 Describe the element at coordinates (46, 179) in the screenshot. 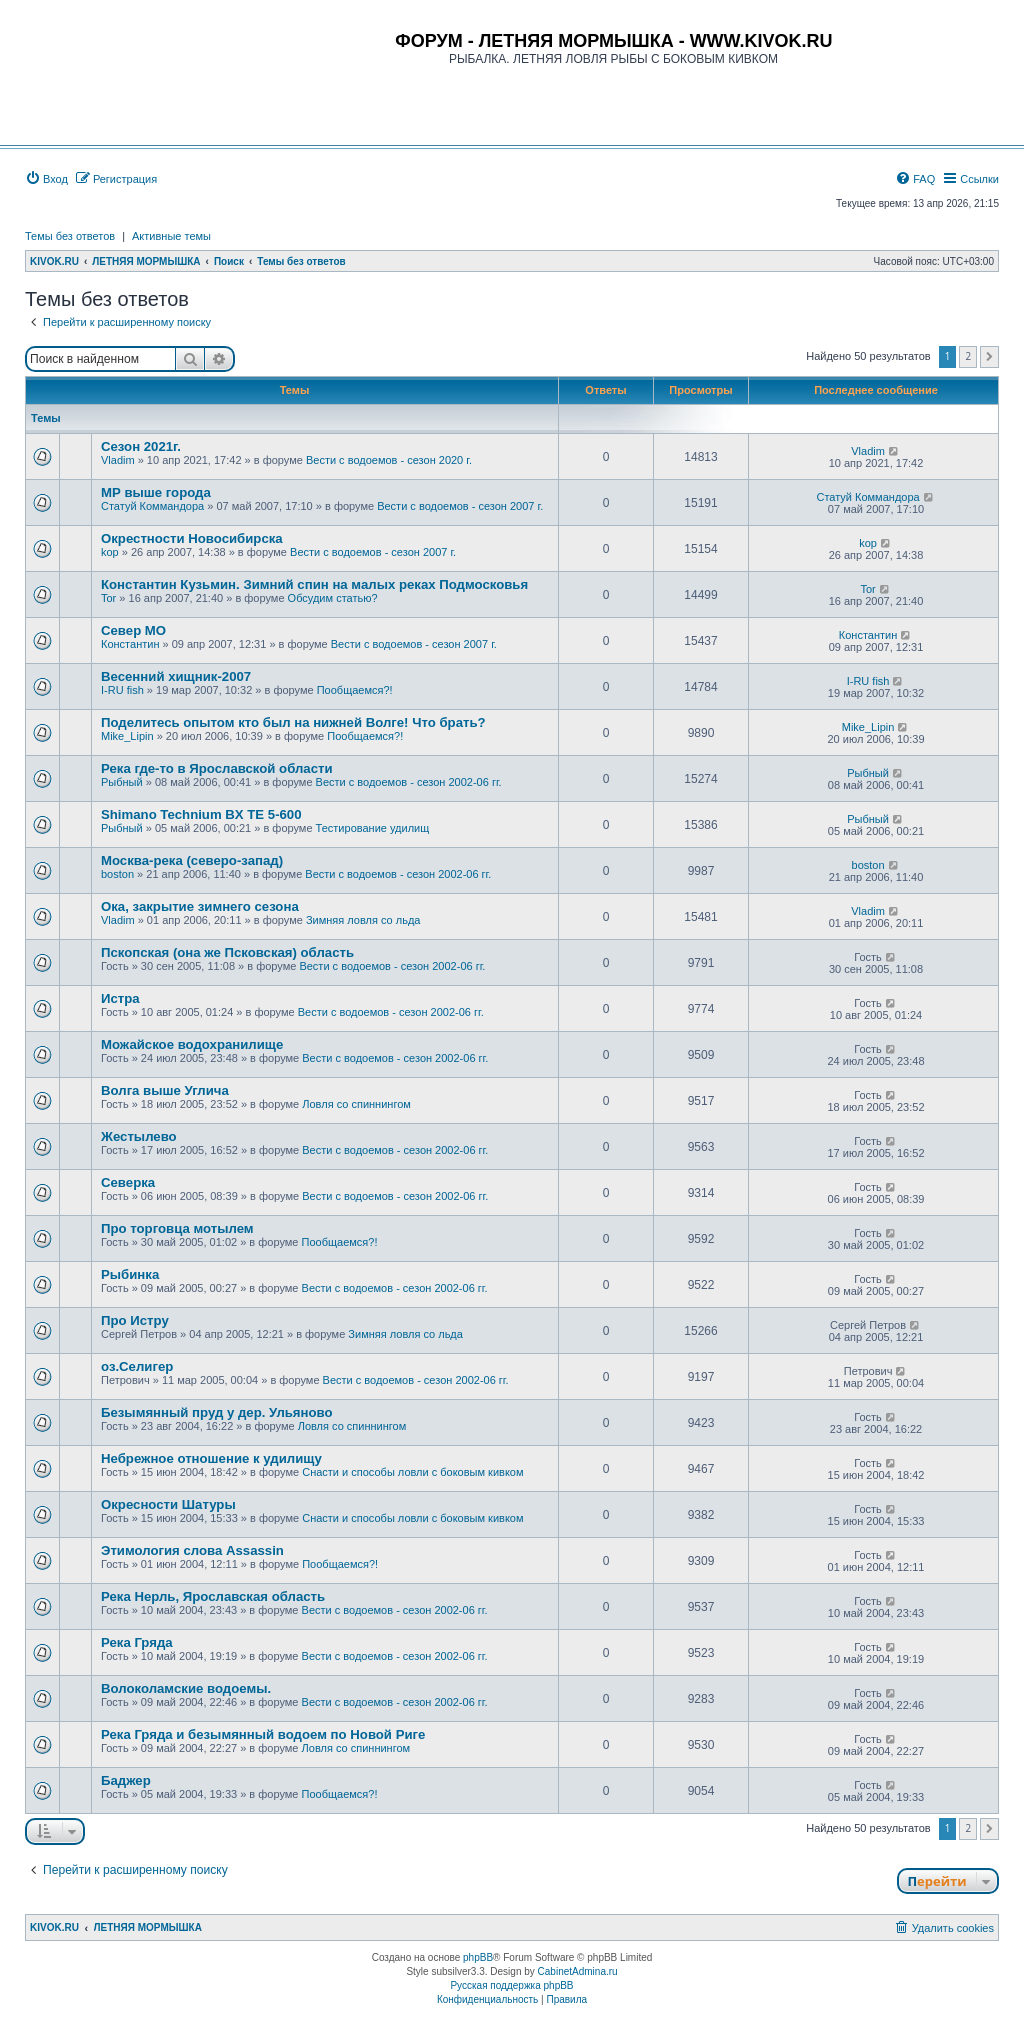

I see `[menuitem]` at that location.